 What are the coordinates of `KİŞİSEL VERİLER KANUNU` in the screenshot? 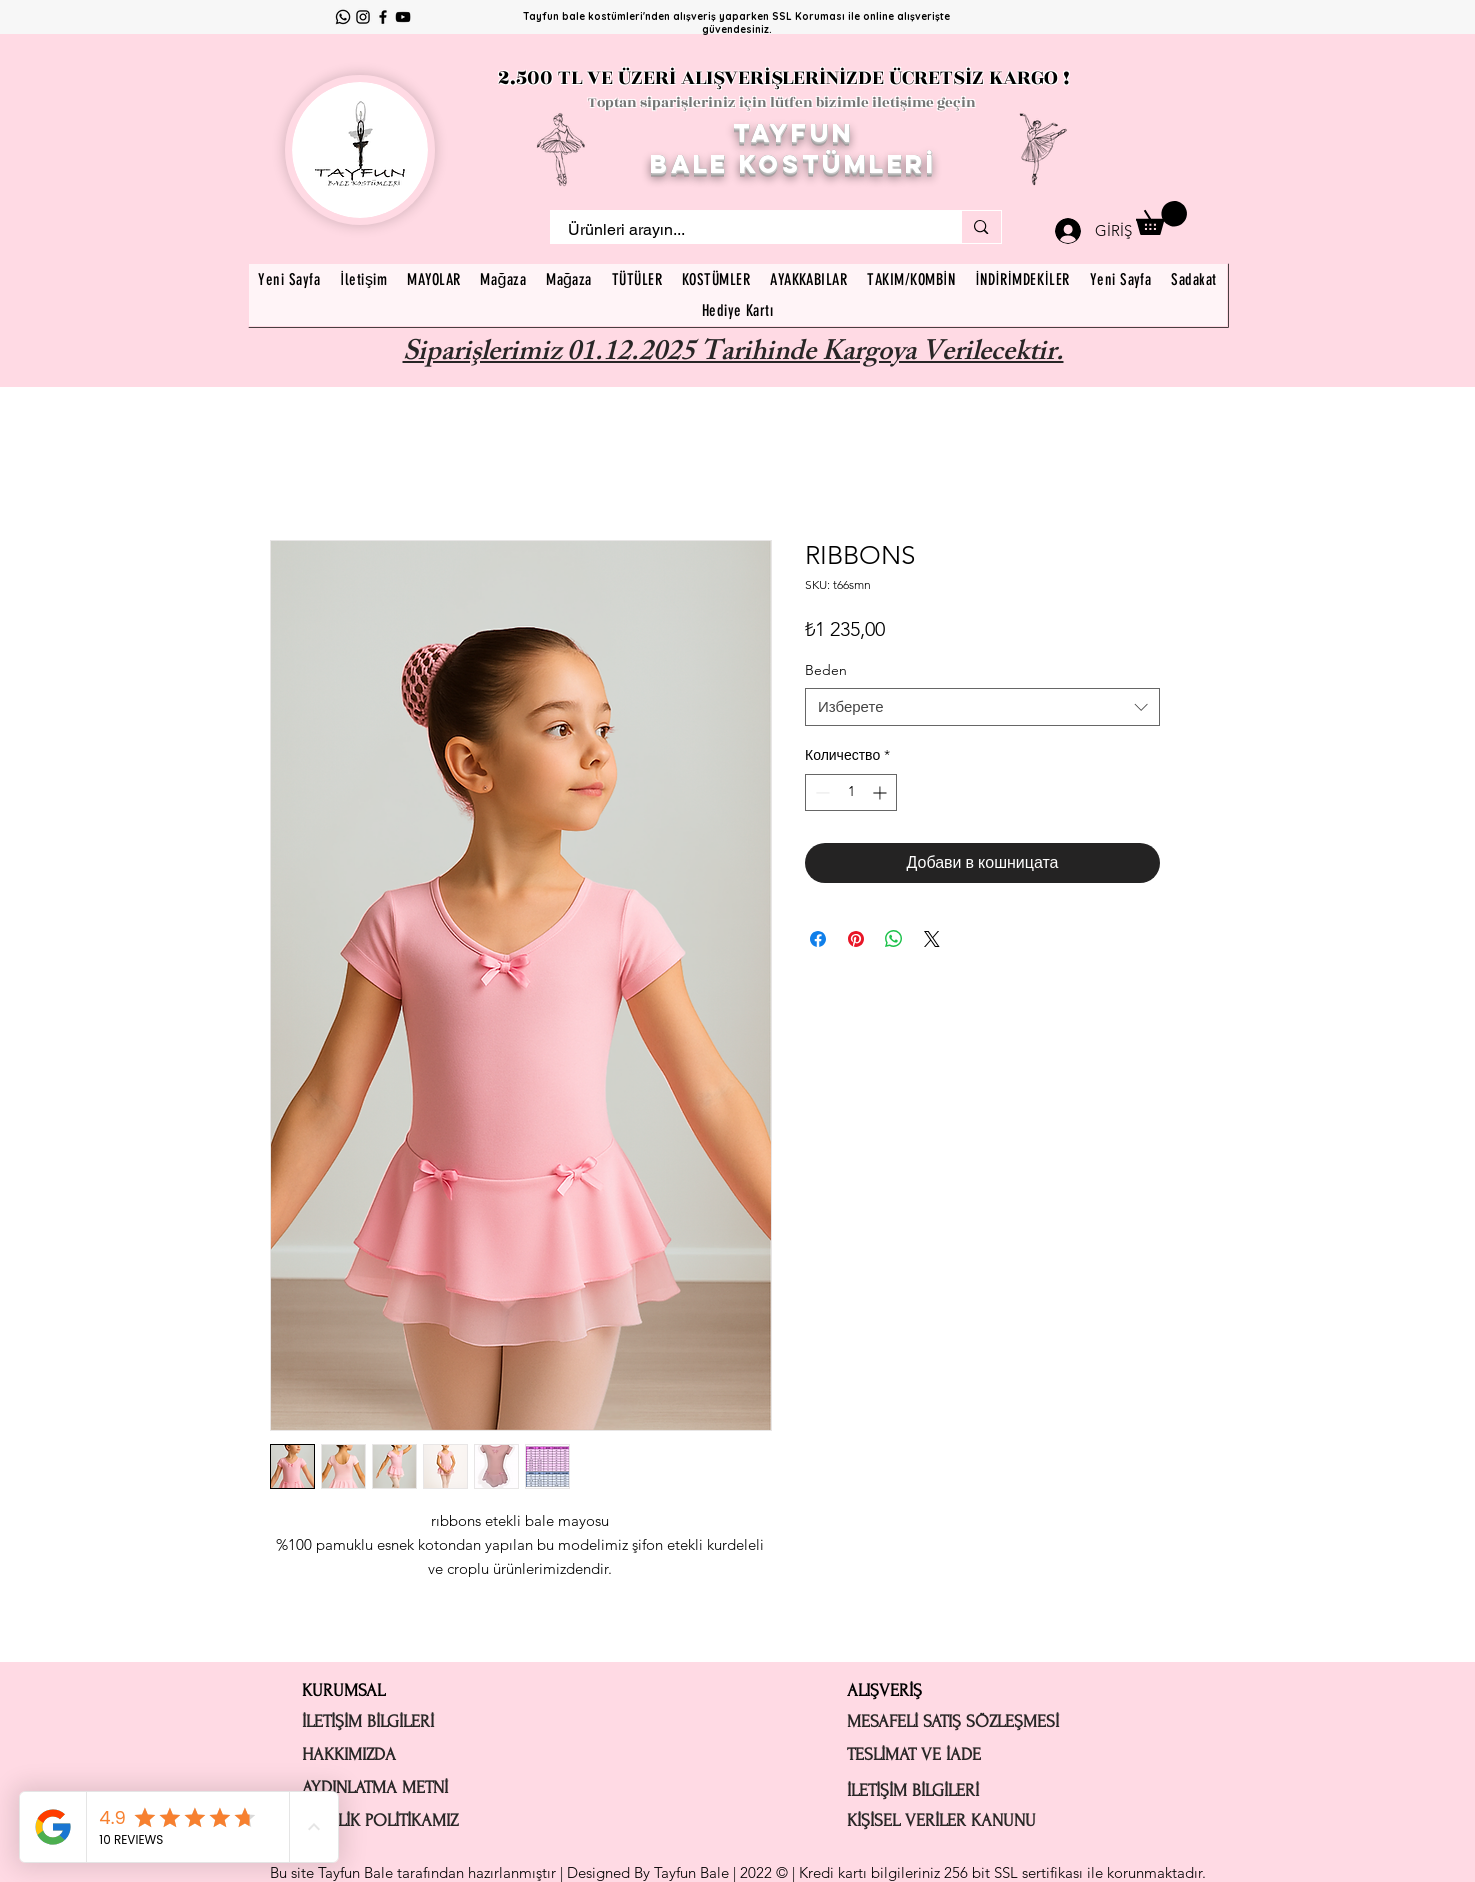 It's located at (941, 1820).